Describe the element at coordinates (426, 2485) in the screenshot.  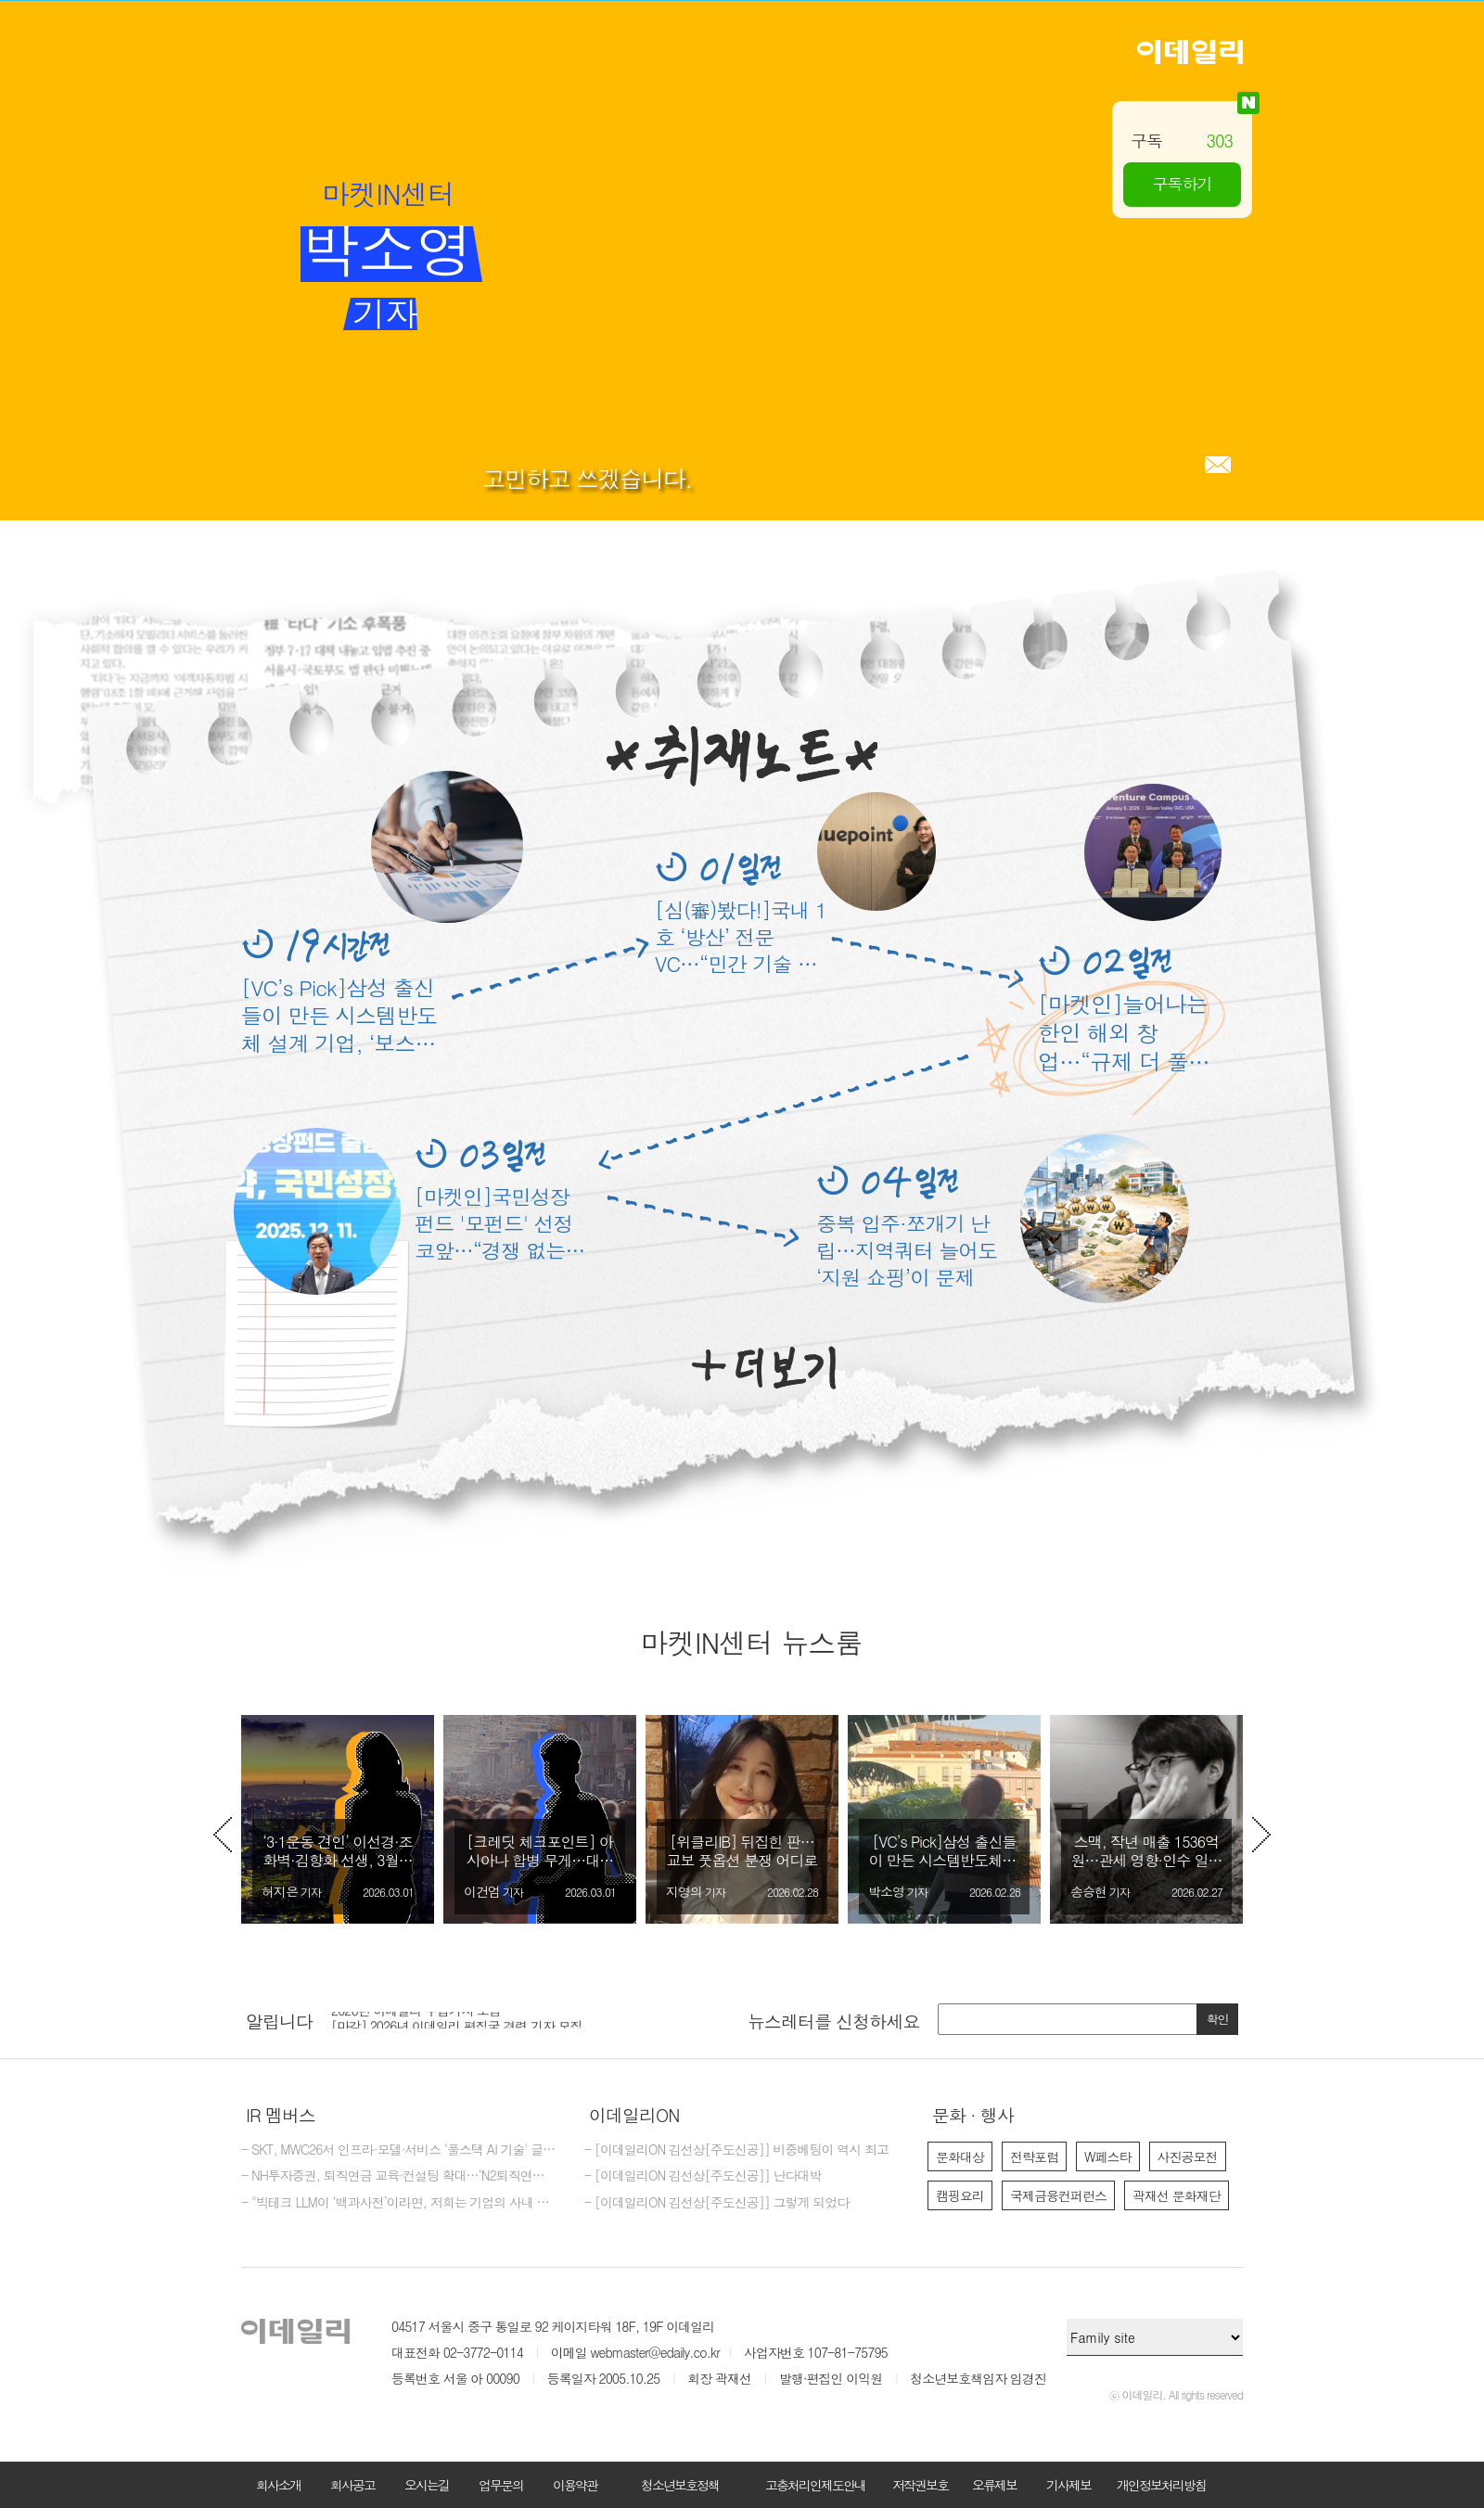
I see `오시는길` at that location.